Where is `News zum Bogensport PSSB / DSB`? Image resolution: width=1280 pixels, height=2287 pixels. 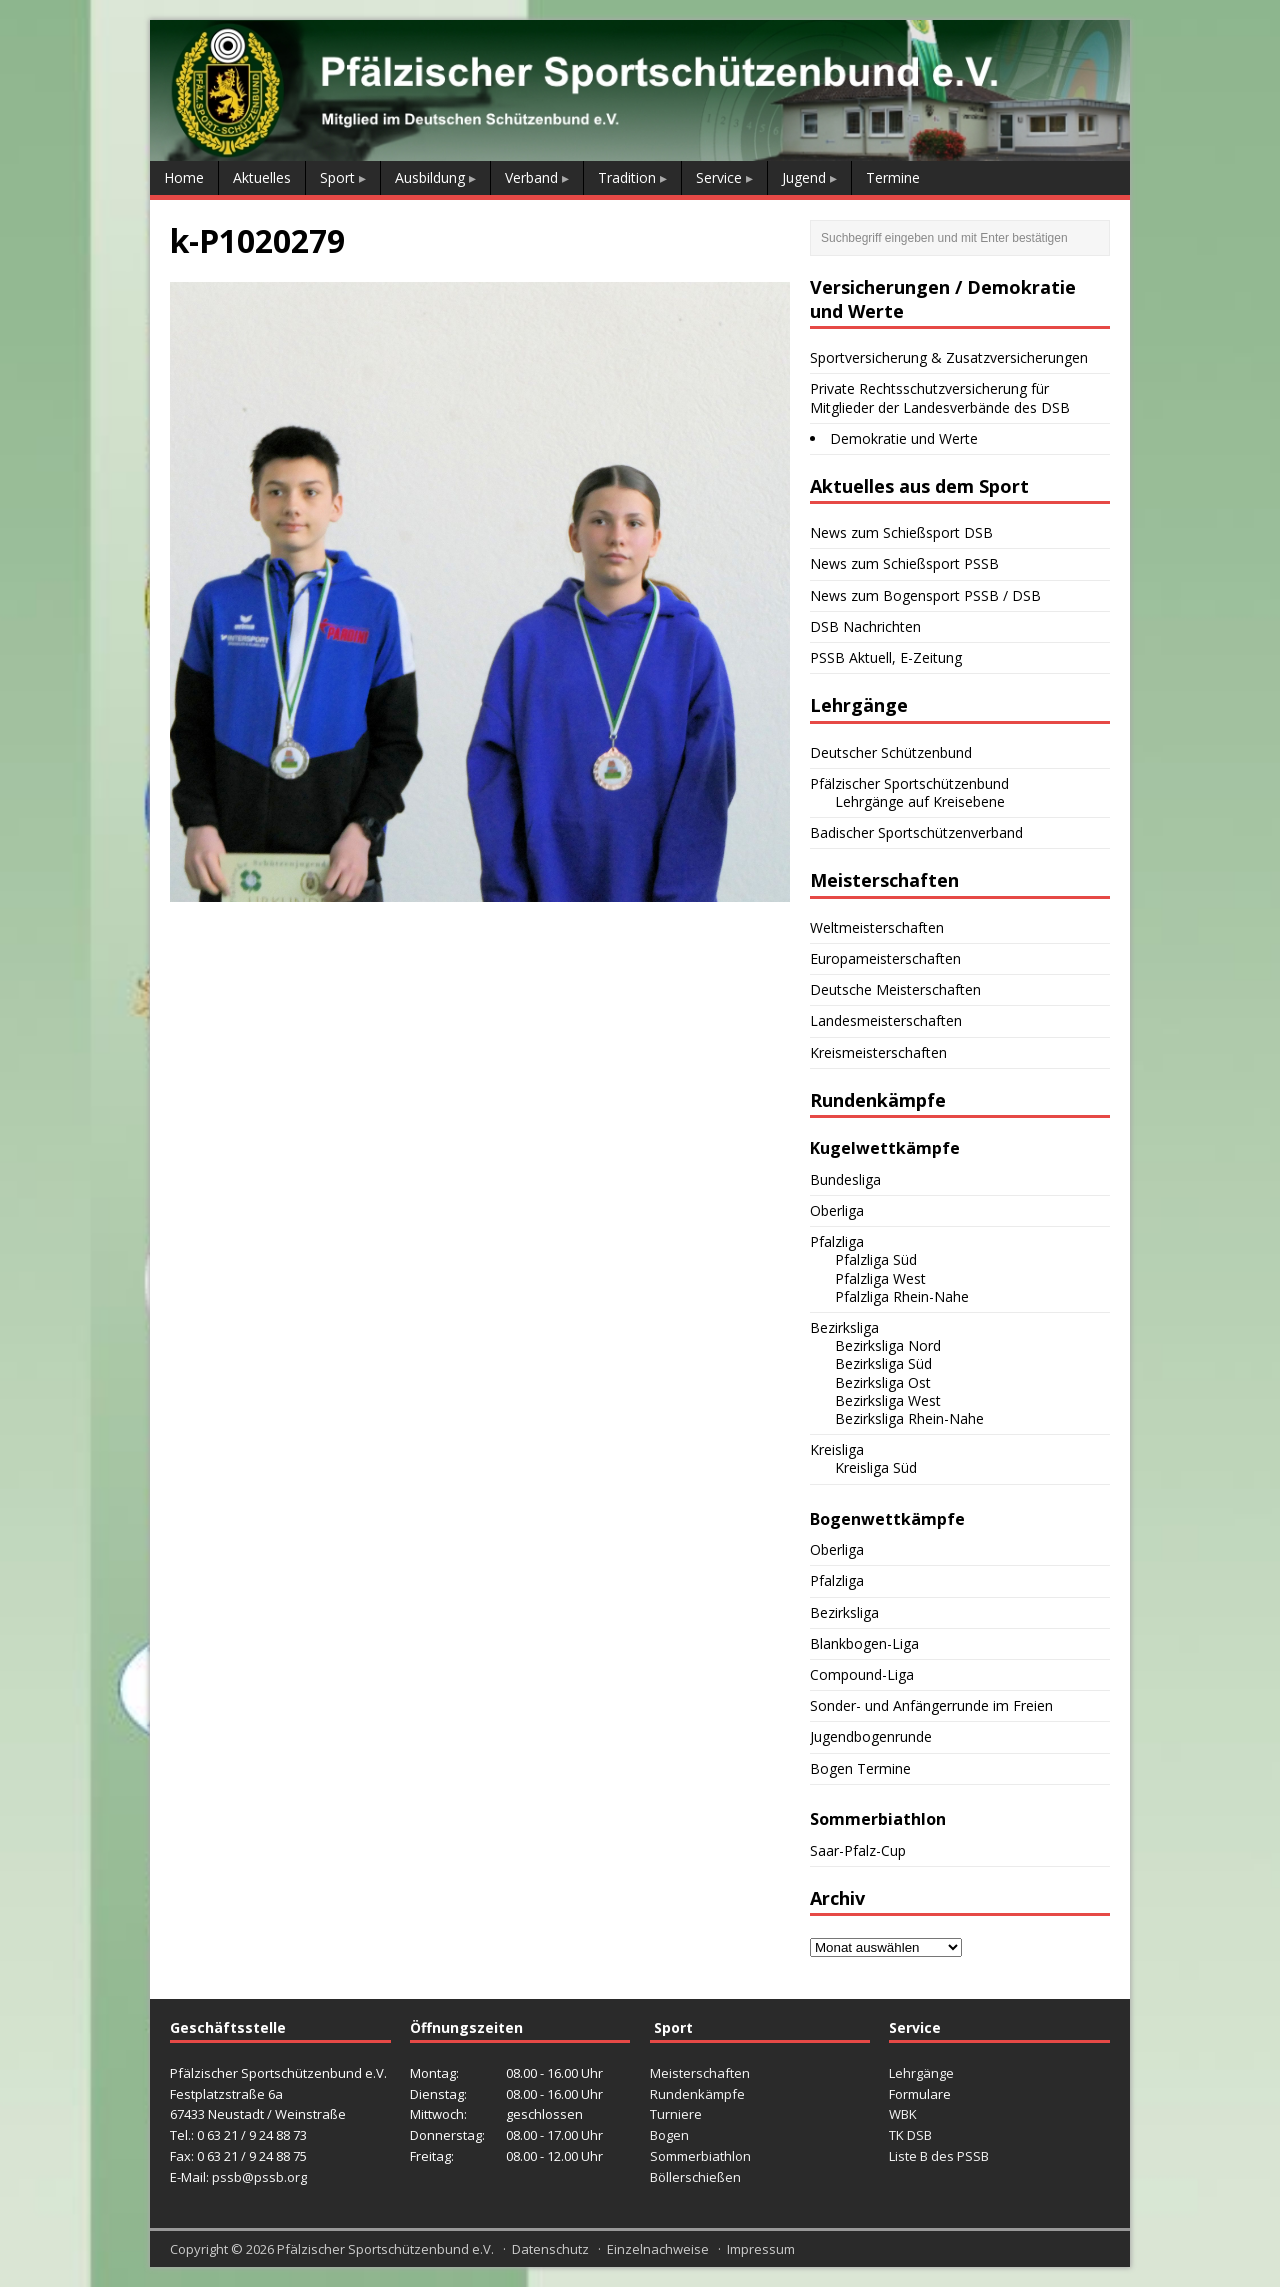 News zum Bogensport PSSB / DSB is located at coordinates (925, 595).